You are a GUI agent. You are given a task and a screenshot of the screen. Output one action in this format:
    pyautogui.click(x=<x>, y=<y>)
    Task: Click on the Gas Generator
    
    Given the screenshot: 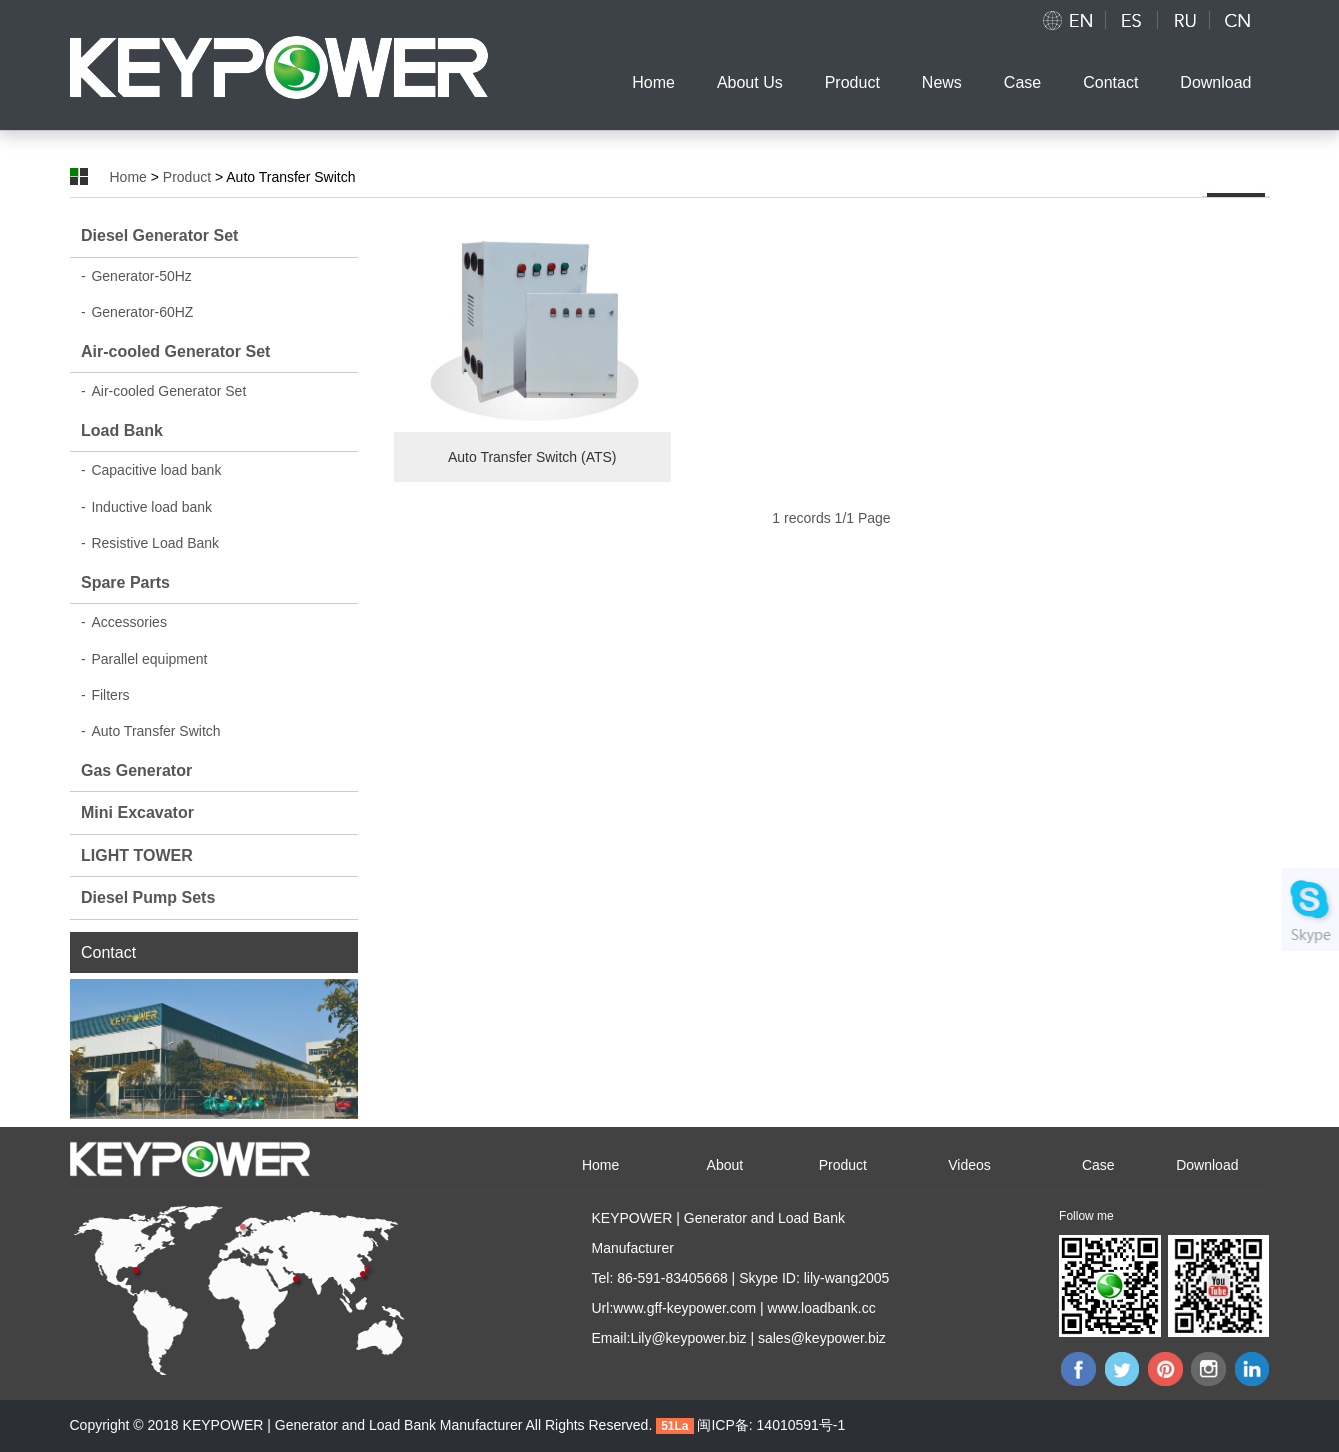 What is the action you would take?
    pyautogui.click(x=136, y=770)
    